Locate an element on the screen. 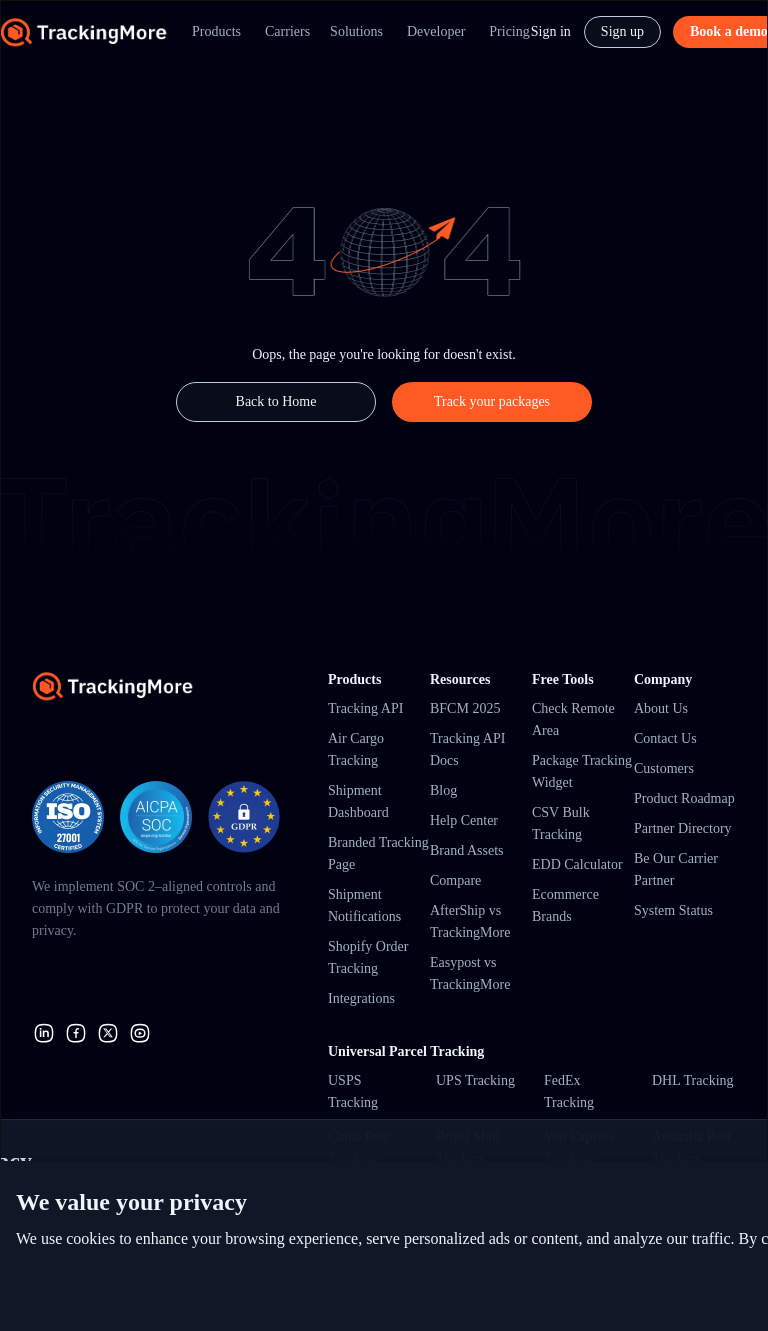 This screenshot has width=768, height=1331. Customers is located at coordinates (664, 768).